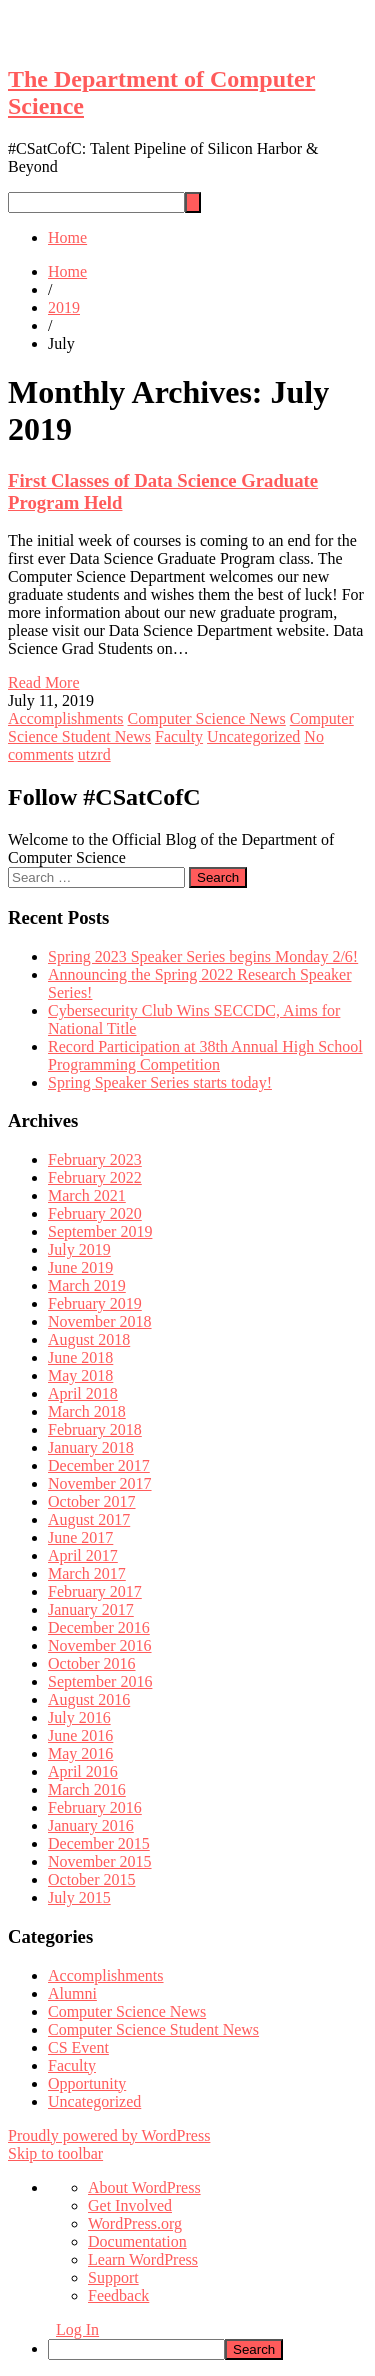  Describe the element at coordinates (160, 1082) in the screenshot. I see `Spring Speaker Series starts today!` at that location.